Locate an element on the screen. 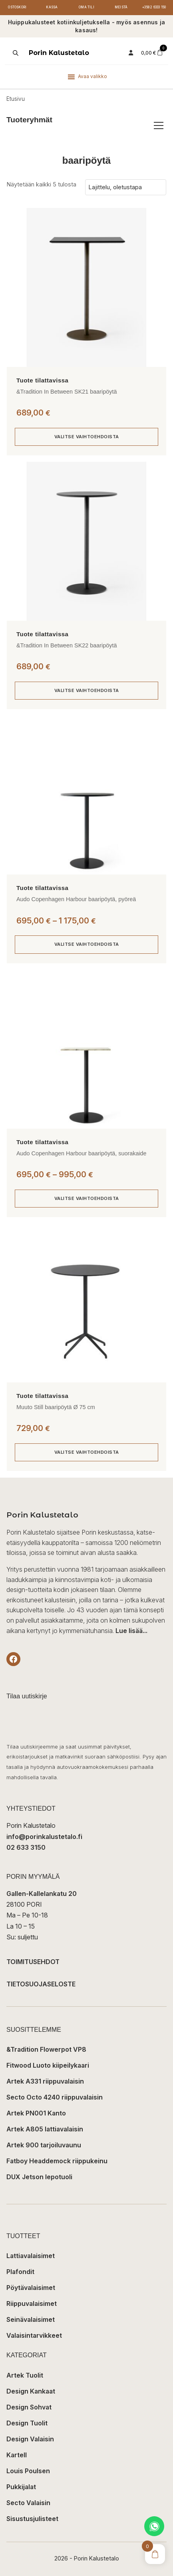 The image size is (173, 2576). Artek 900 tarjoiluvaunu is located at coordinates (43, 2145).